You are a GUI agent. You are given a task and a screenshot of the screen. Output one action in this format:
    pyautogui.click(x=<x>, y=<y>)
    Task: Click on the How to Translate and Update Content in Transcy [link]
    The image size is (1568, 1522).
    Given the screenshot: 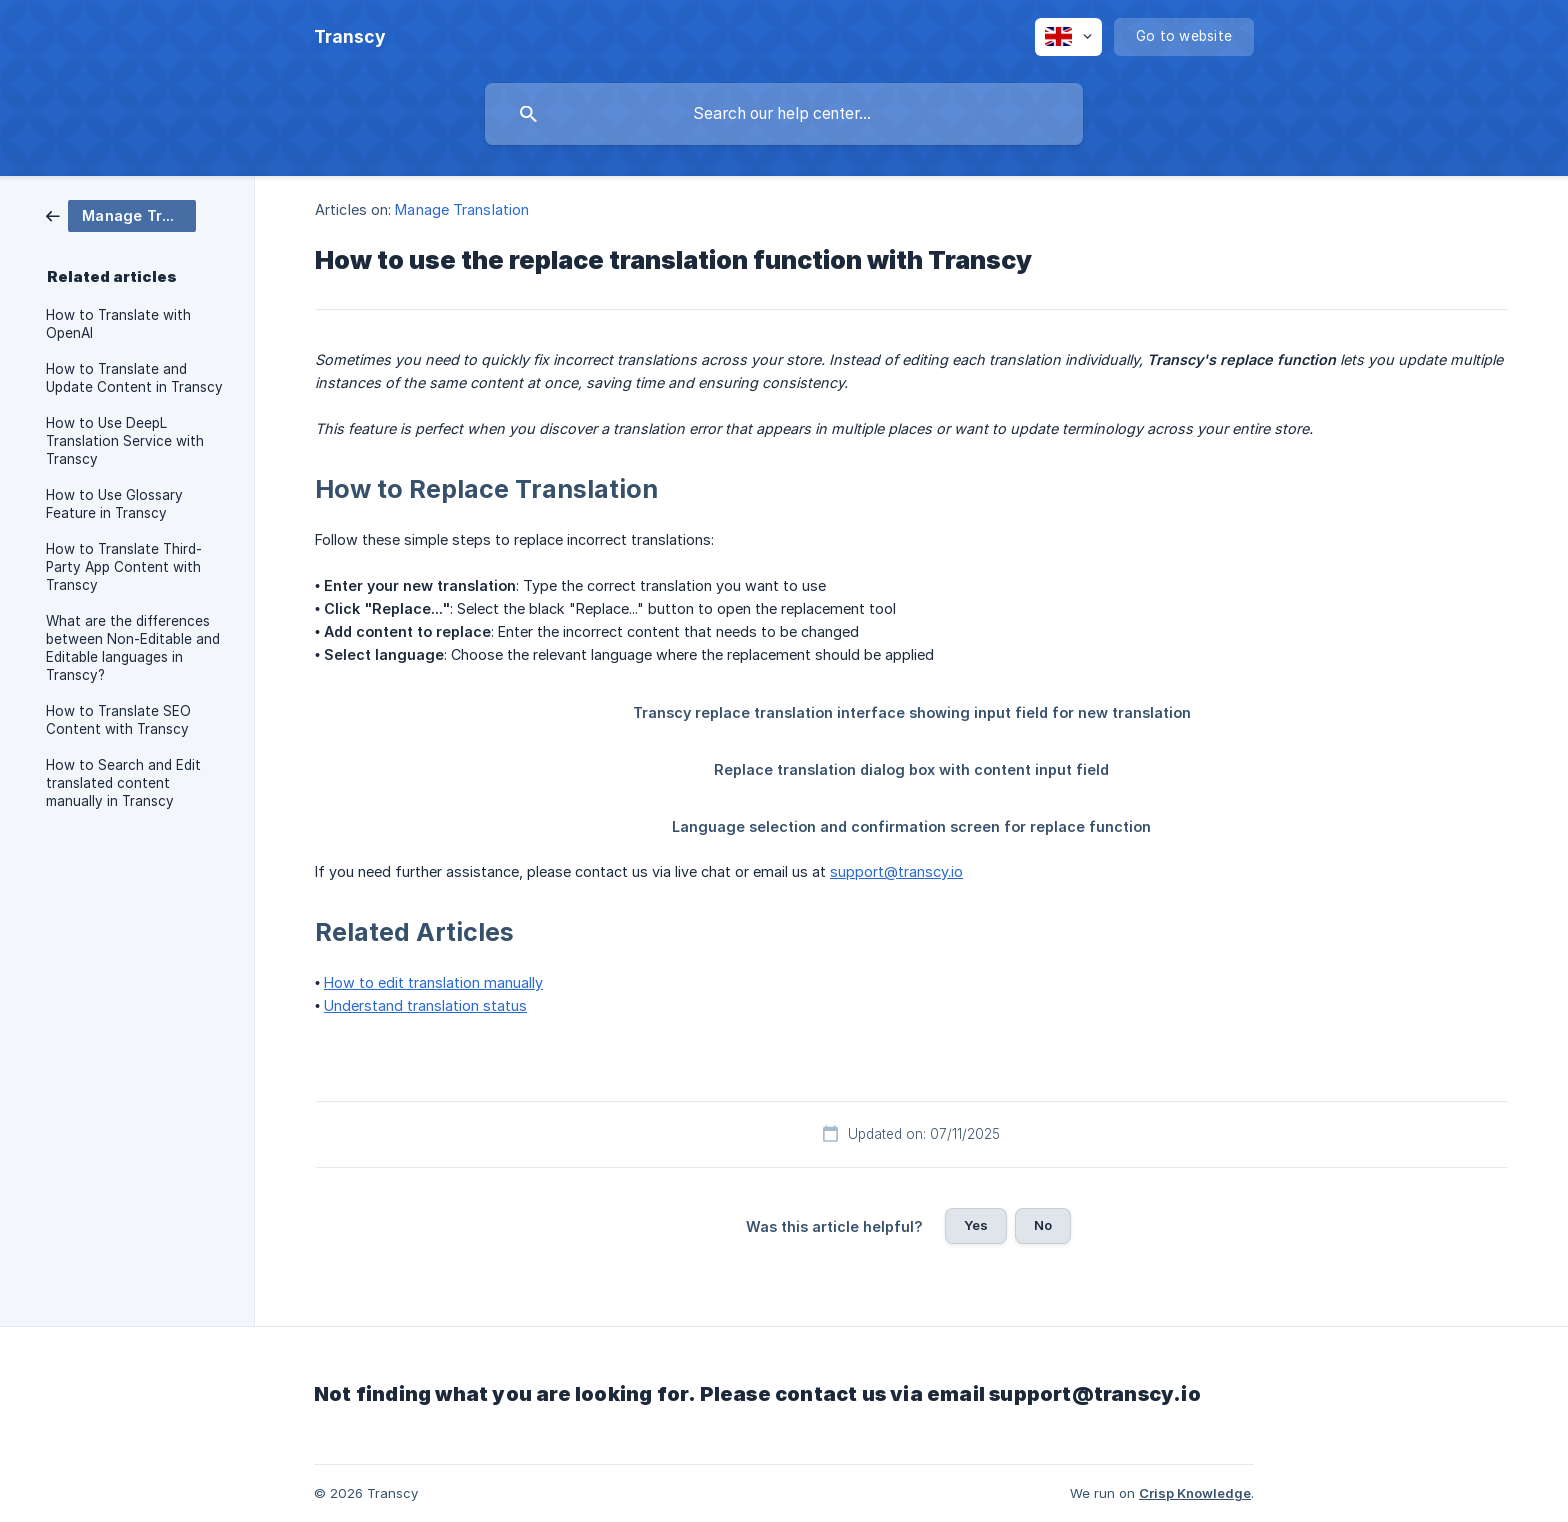 What is the action you would take?
    pyautogui.click(x=134, y=378)
    